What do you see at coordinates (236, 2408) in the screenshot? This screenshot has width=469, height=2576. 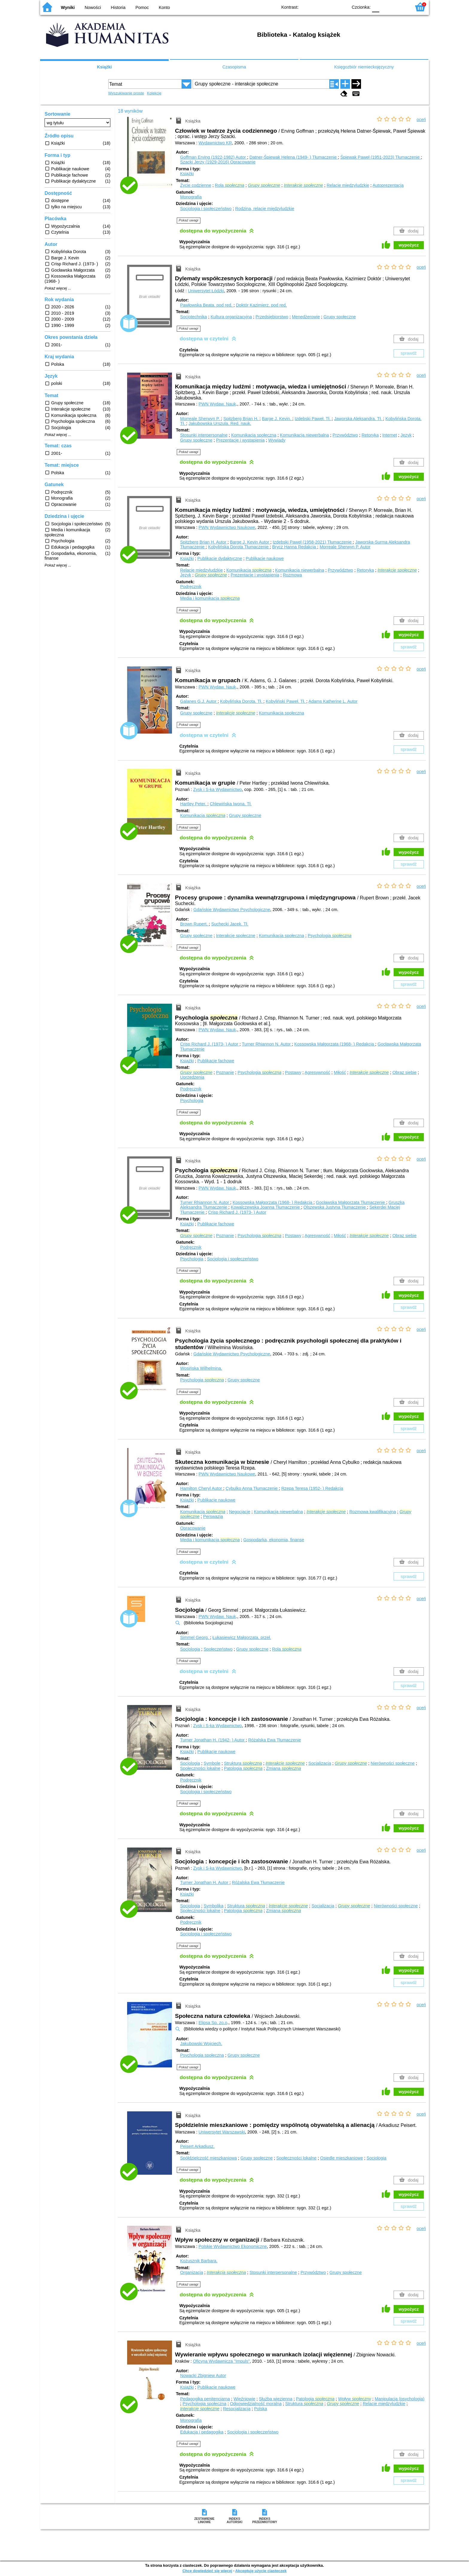 I see `Resocjalizacja` at bounding box center [236, 2408].